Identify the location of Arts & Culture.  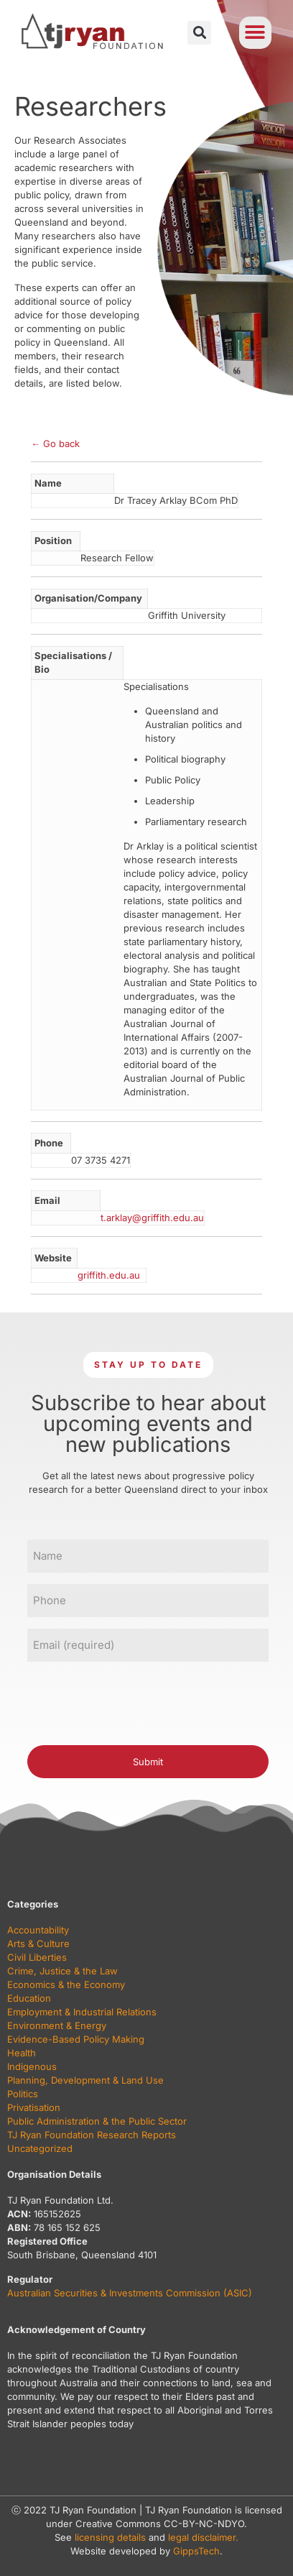
(38, 1943).